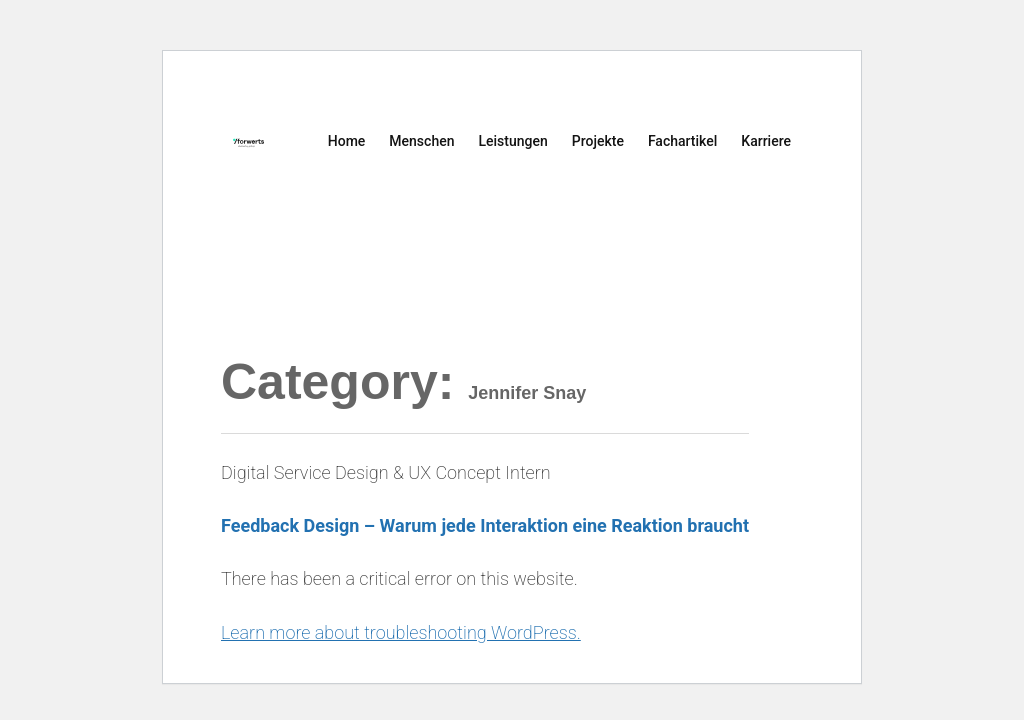  What do you see at coordinates (598, 141) in the screenshot?
I see `Projekte` at bounding box center [598, 141].